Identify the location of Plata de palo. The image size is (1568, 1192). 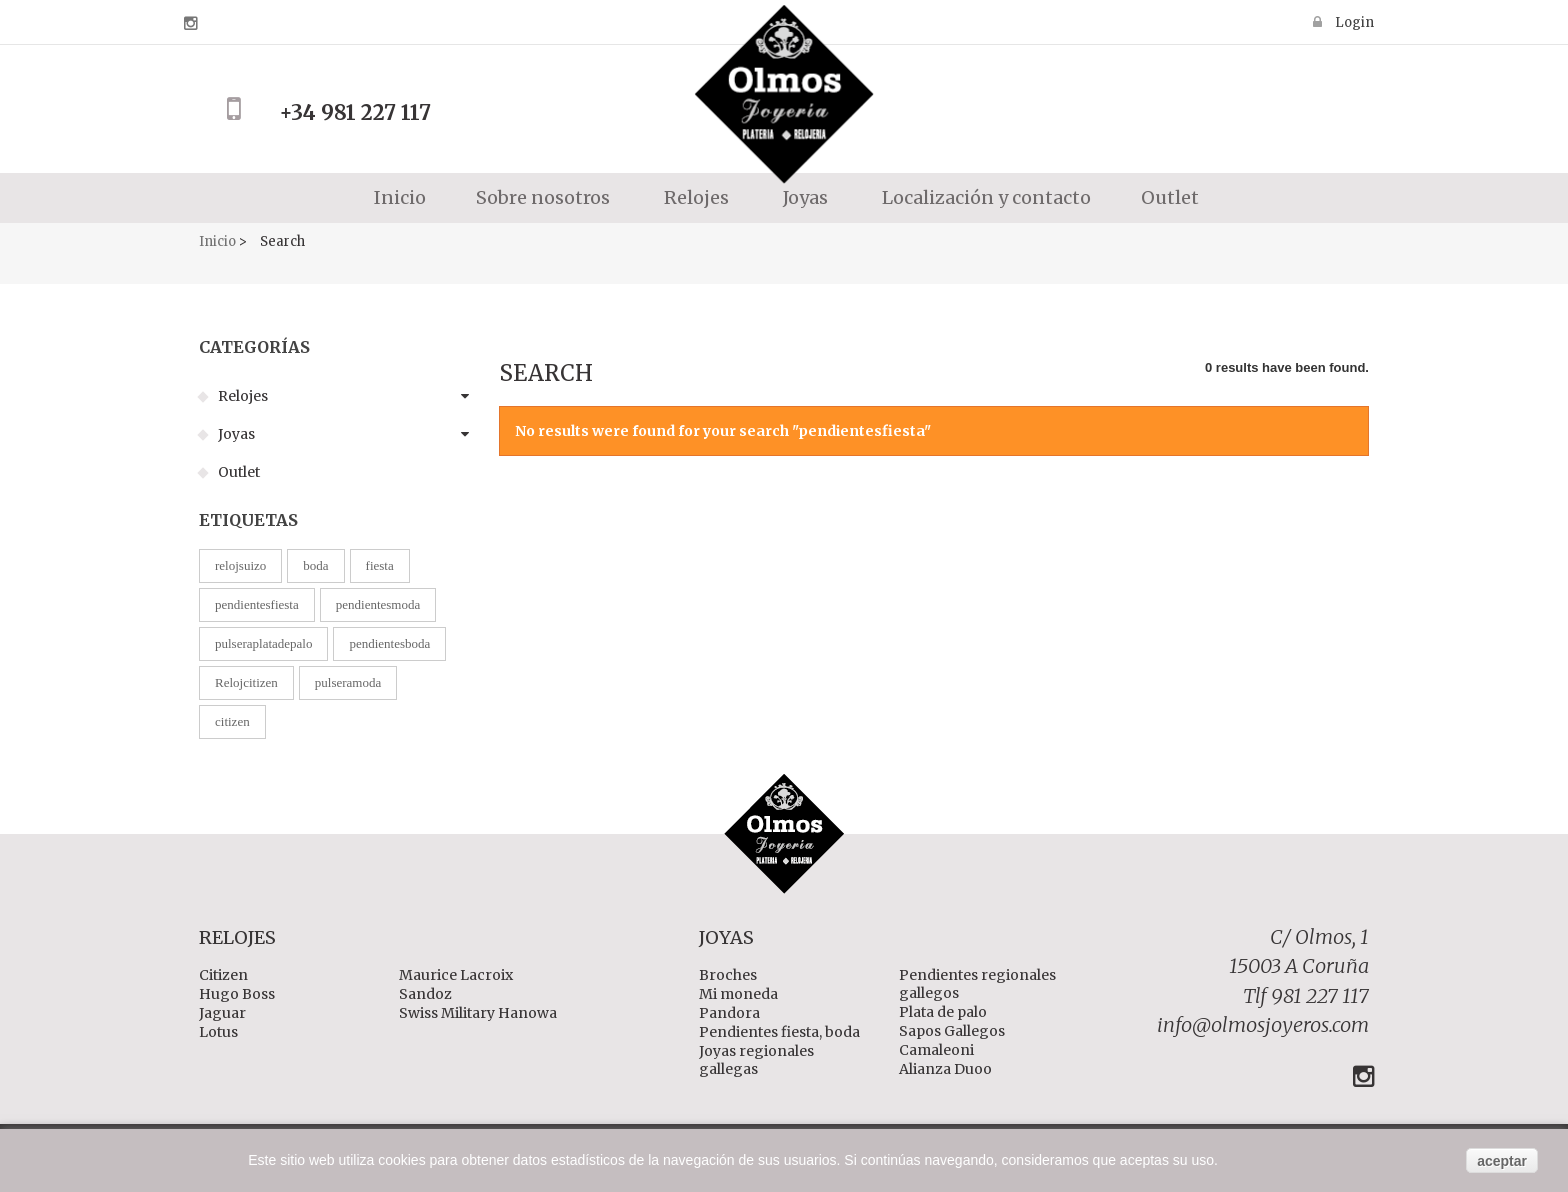
(943, 1012).